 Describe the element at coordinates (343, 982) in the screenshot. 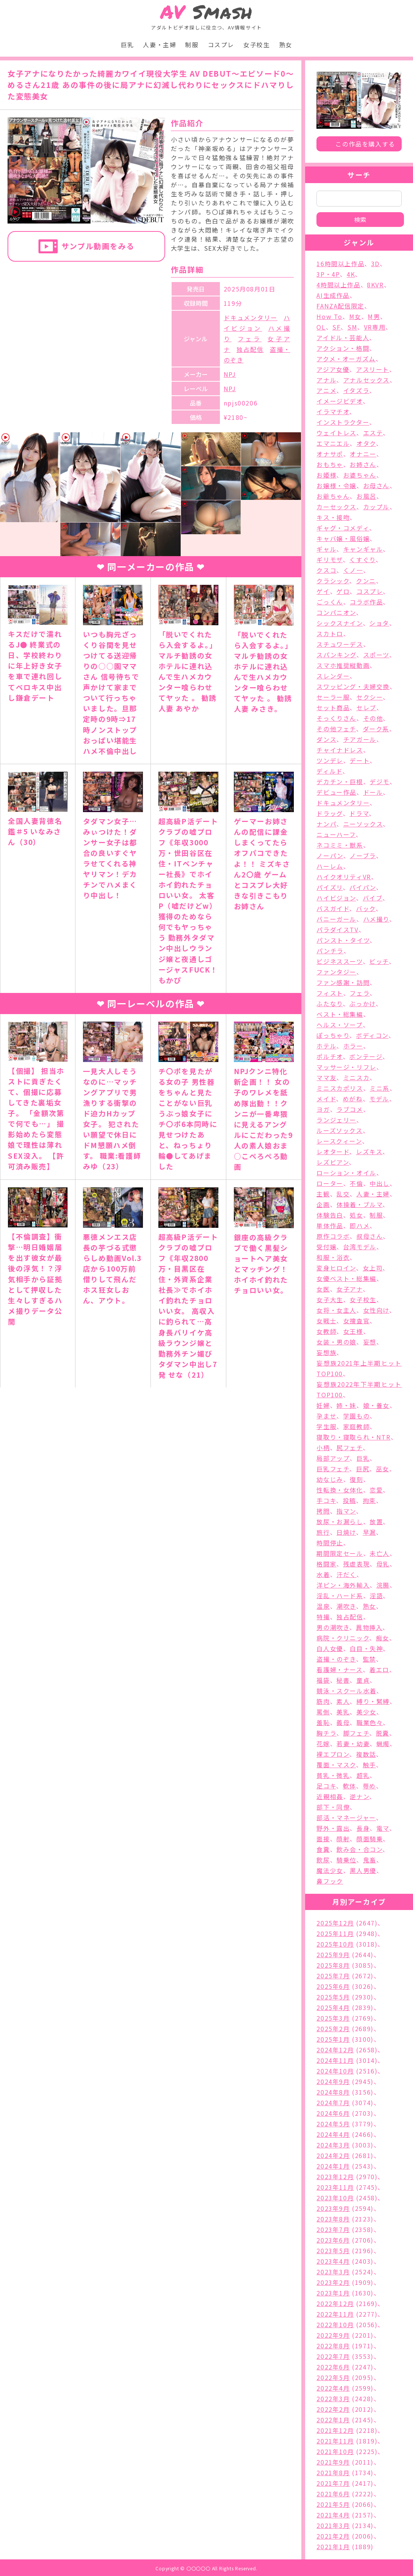

I see `ファン感謝・訪問` at that location.